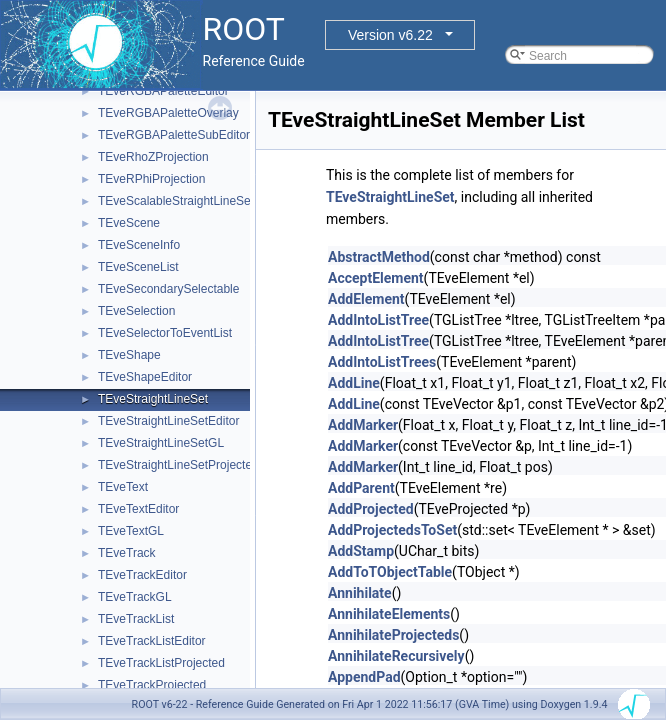  Describe the element at coordinates (123, 487) in the screenshot. I see `TEveText` at that location.